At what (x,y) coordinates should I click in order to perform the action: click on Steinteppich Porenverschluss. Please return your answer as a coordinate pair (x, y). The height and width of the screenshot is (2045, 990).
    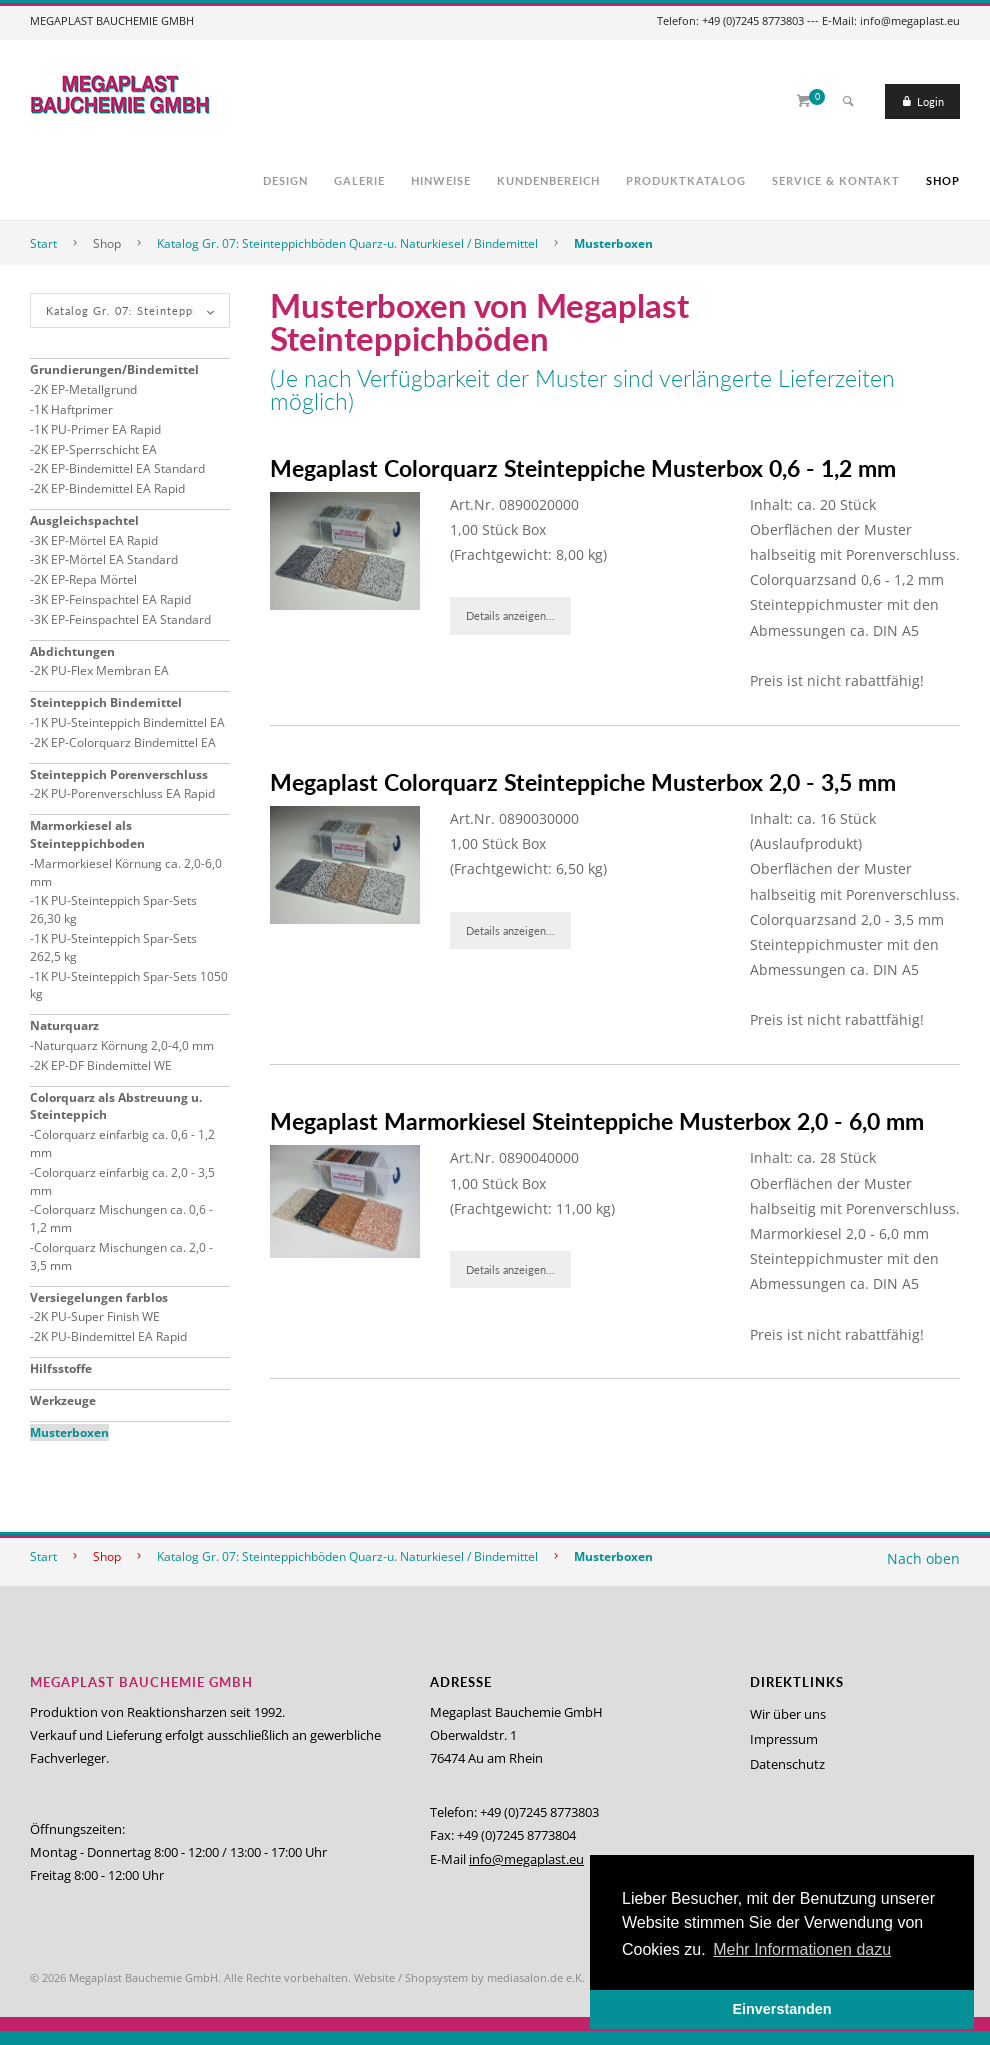
    Looking at the image, I should click on (119, 774).